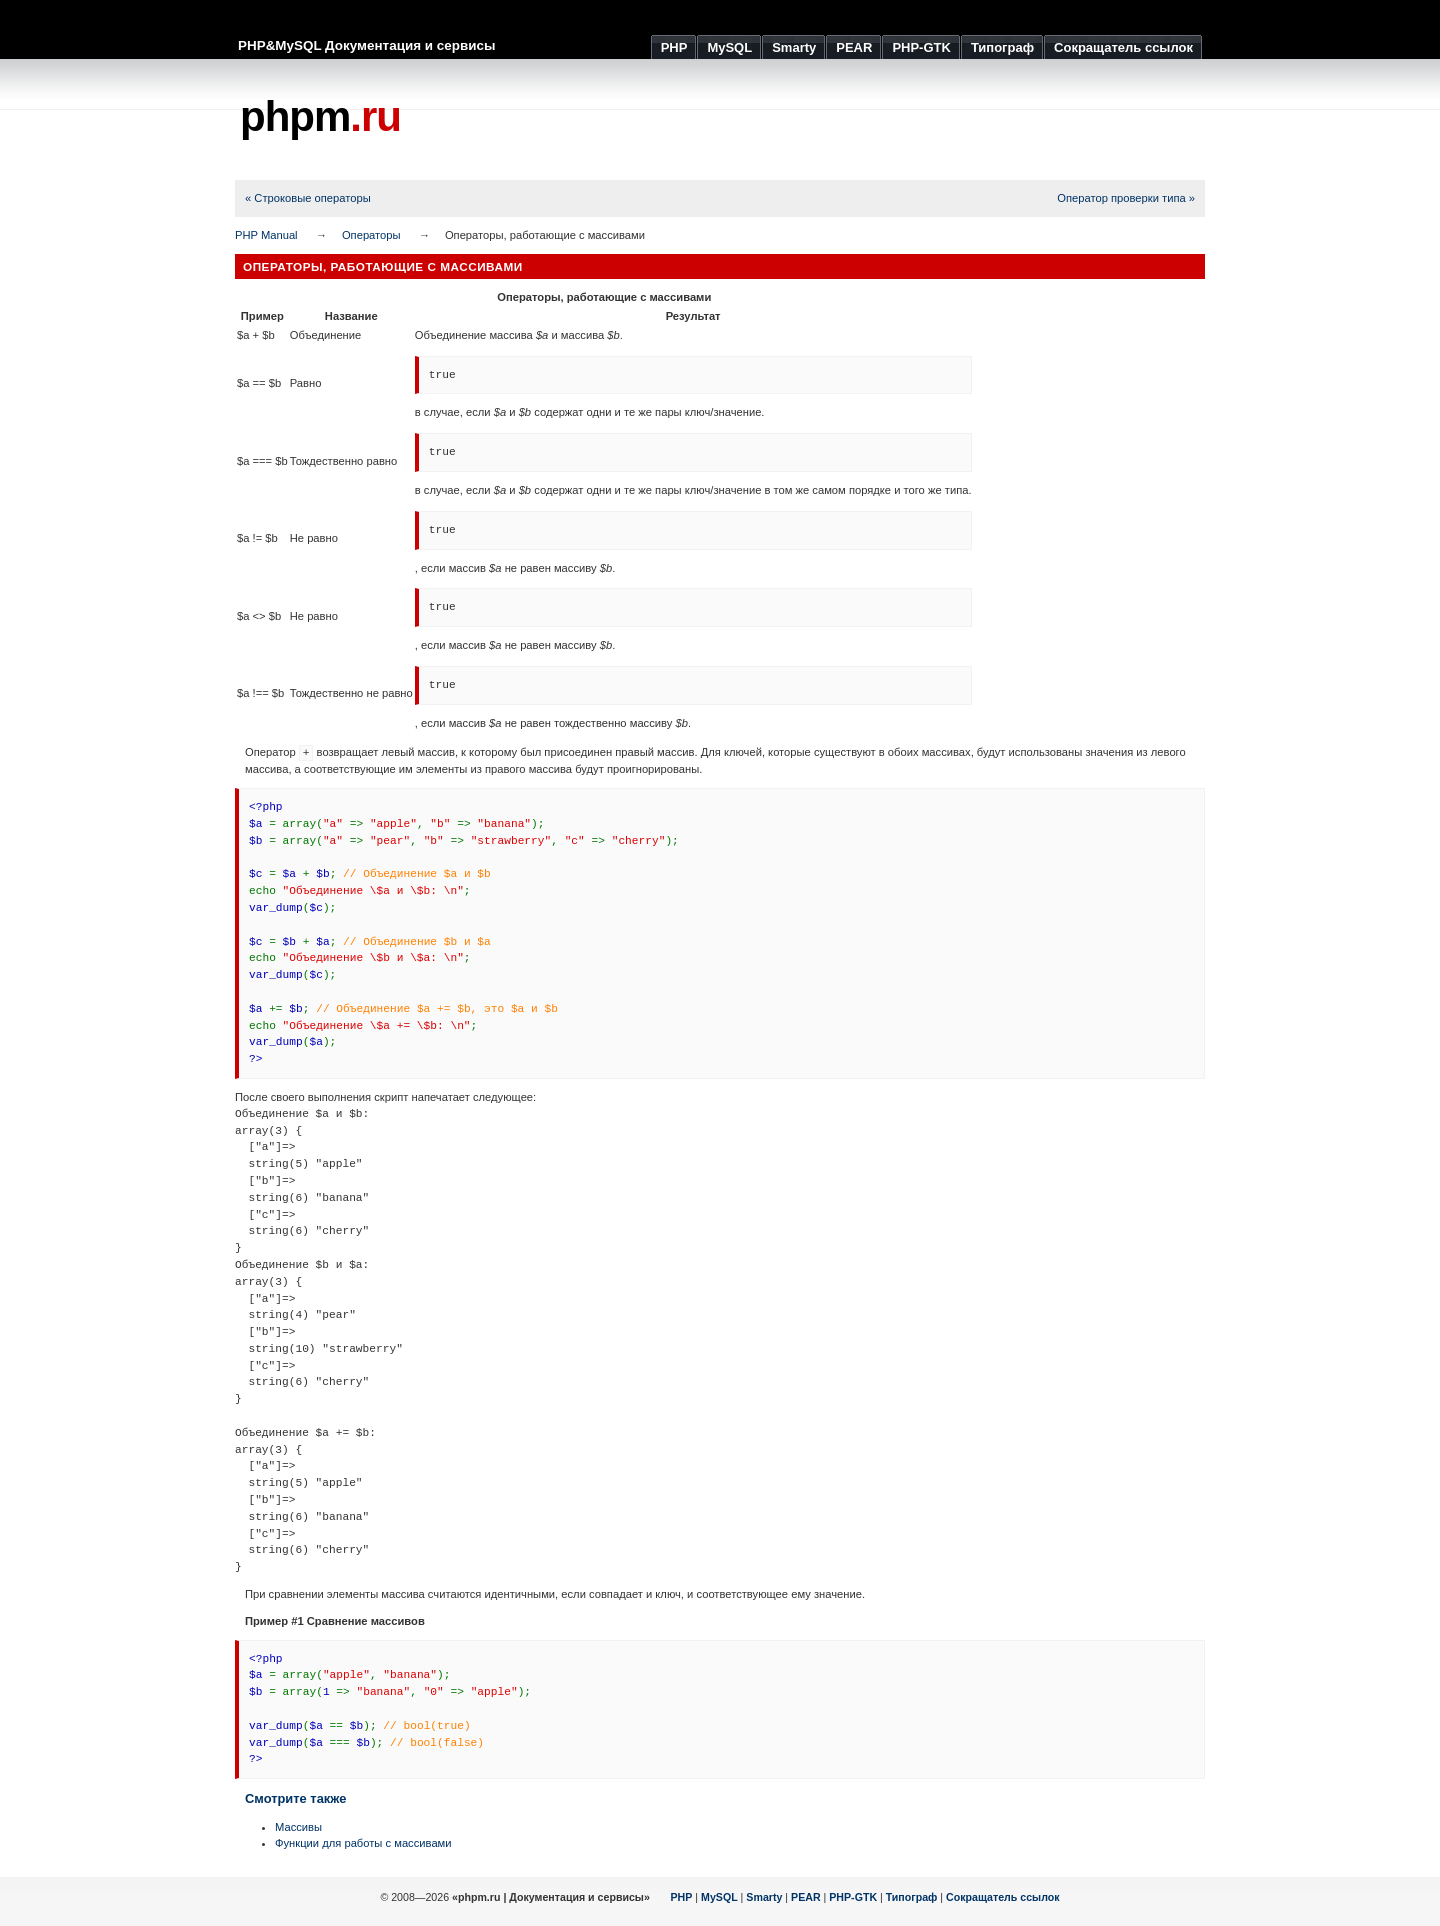 The image size is (1440, 1926). What do you see at coordinates (719, 1897) in the screenshot?
I see `MySQL` at bounding box center [719, 1897].